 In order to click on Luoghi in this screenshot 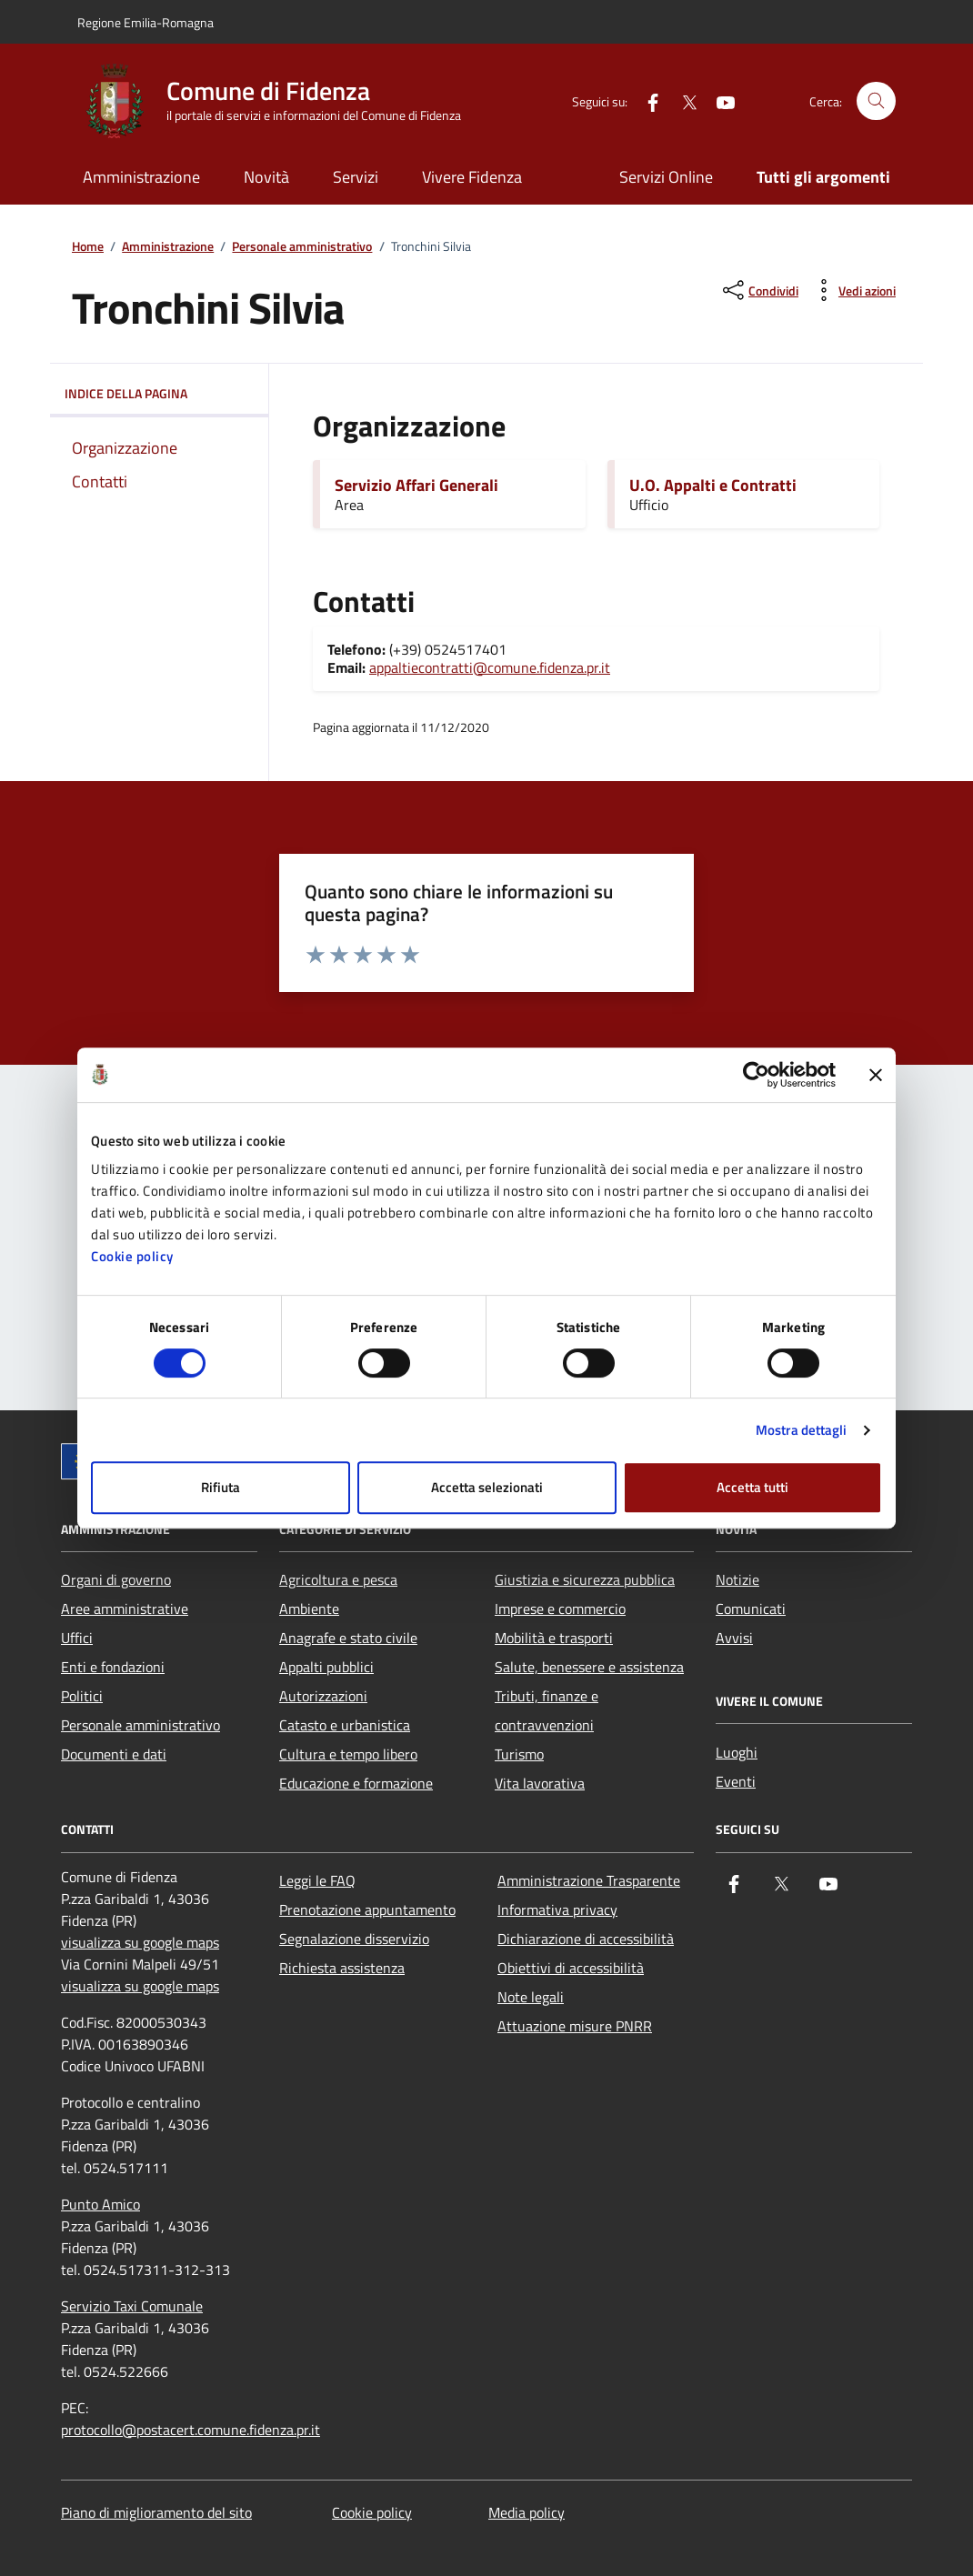, I will do `click(736, 1752)`.